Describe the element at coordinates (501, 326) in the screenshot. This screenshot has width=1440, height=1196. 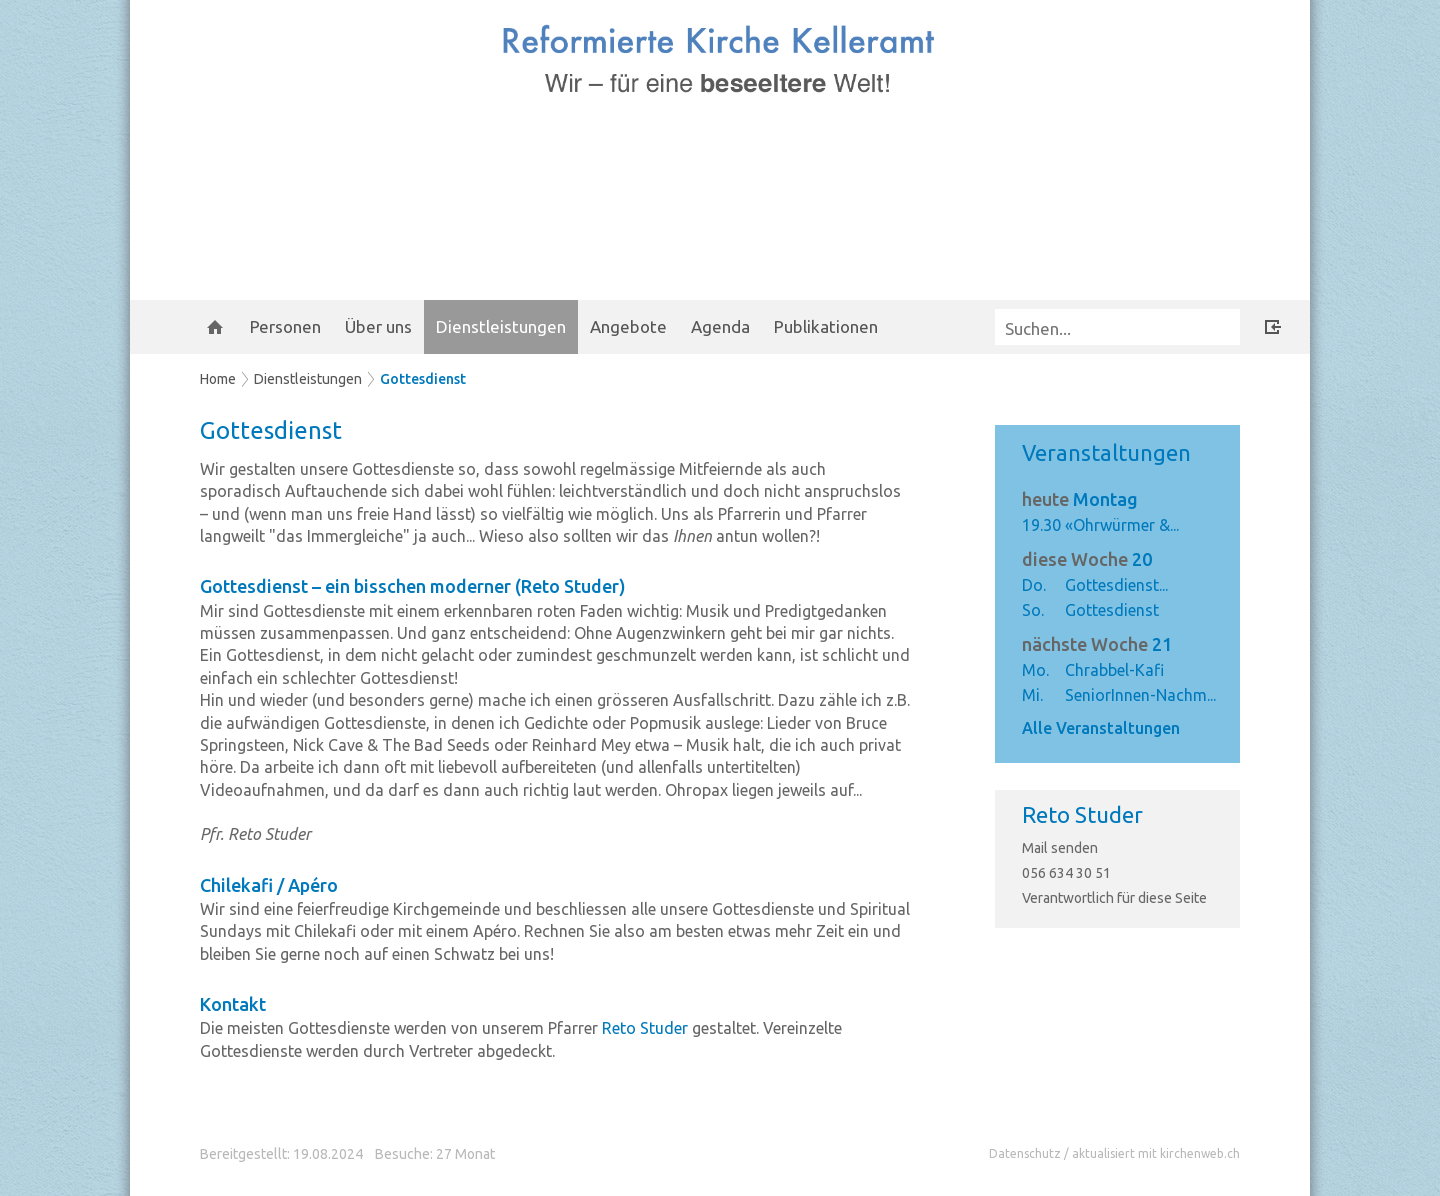
I see `Dienstleistungen` at that location.